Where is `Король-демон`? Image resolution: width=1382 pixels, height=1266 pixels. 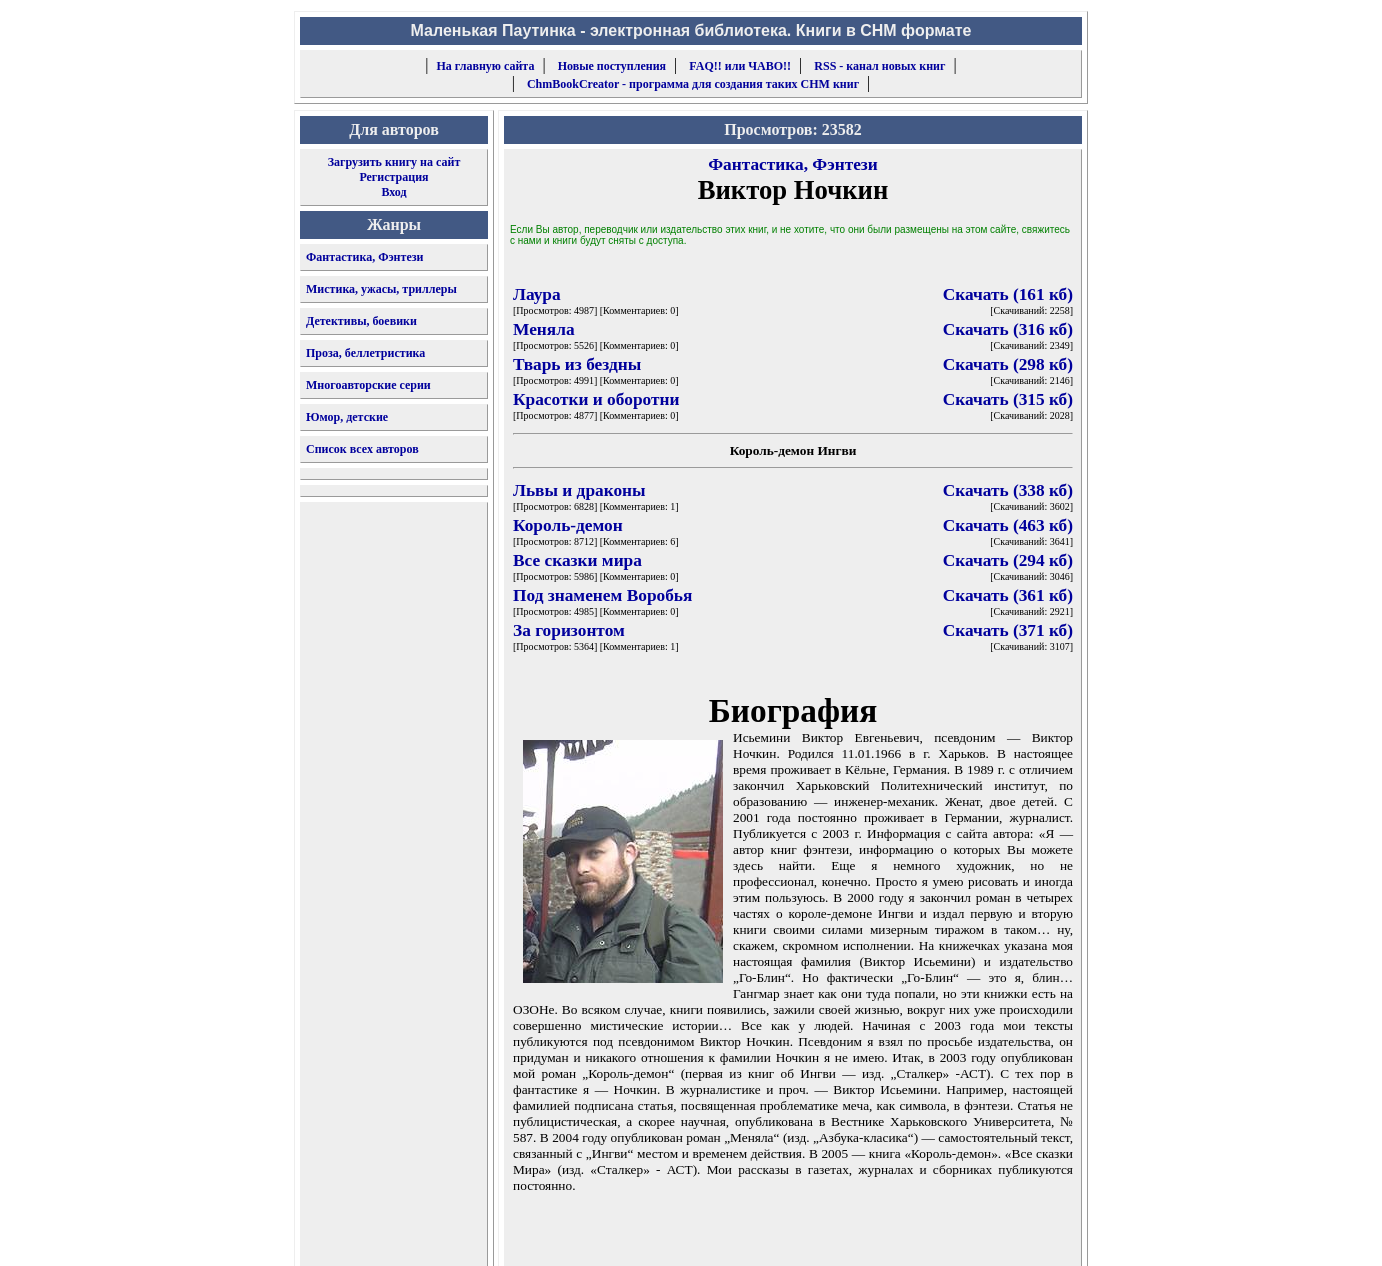
Король-демон is located at coordinates (568, 525).